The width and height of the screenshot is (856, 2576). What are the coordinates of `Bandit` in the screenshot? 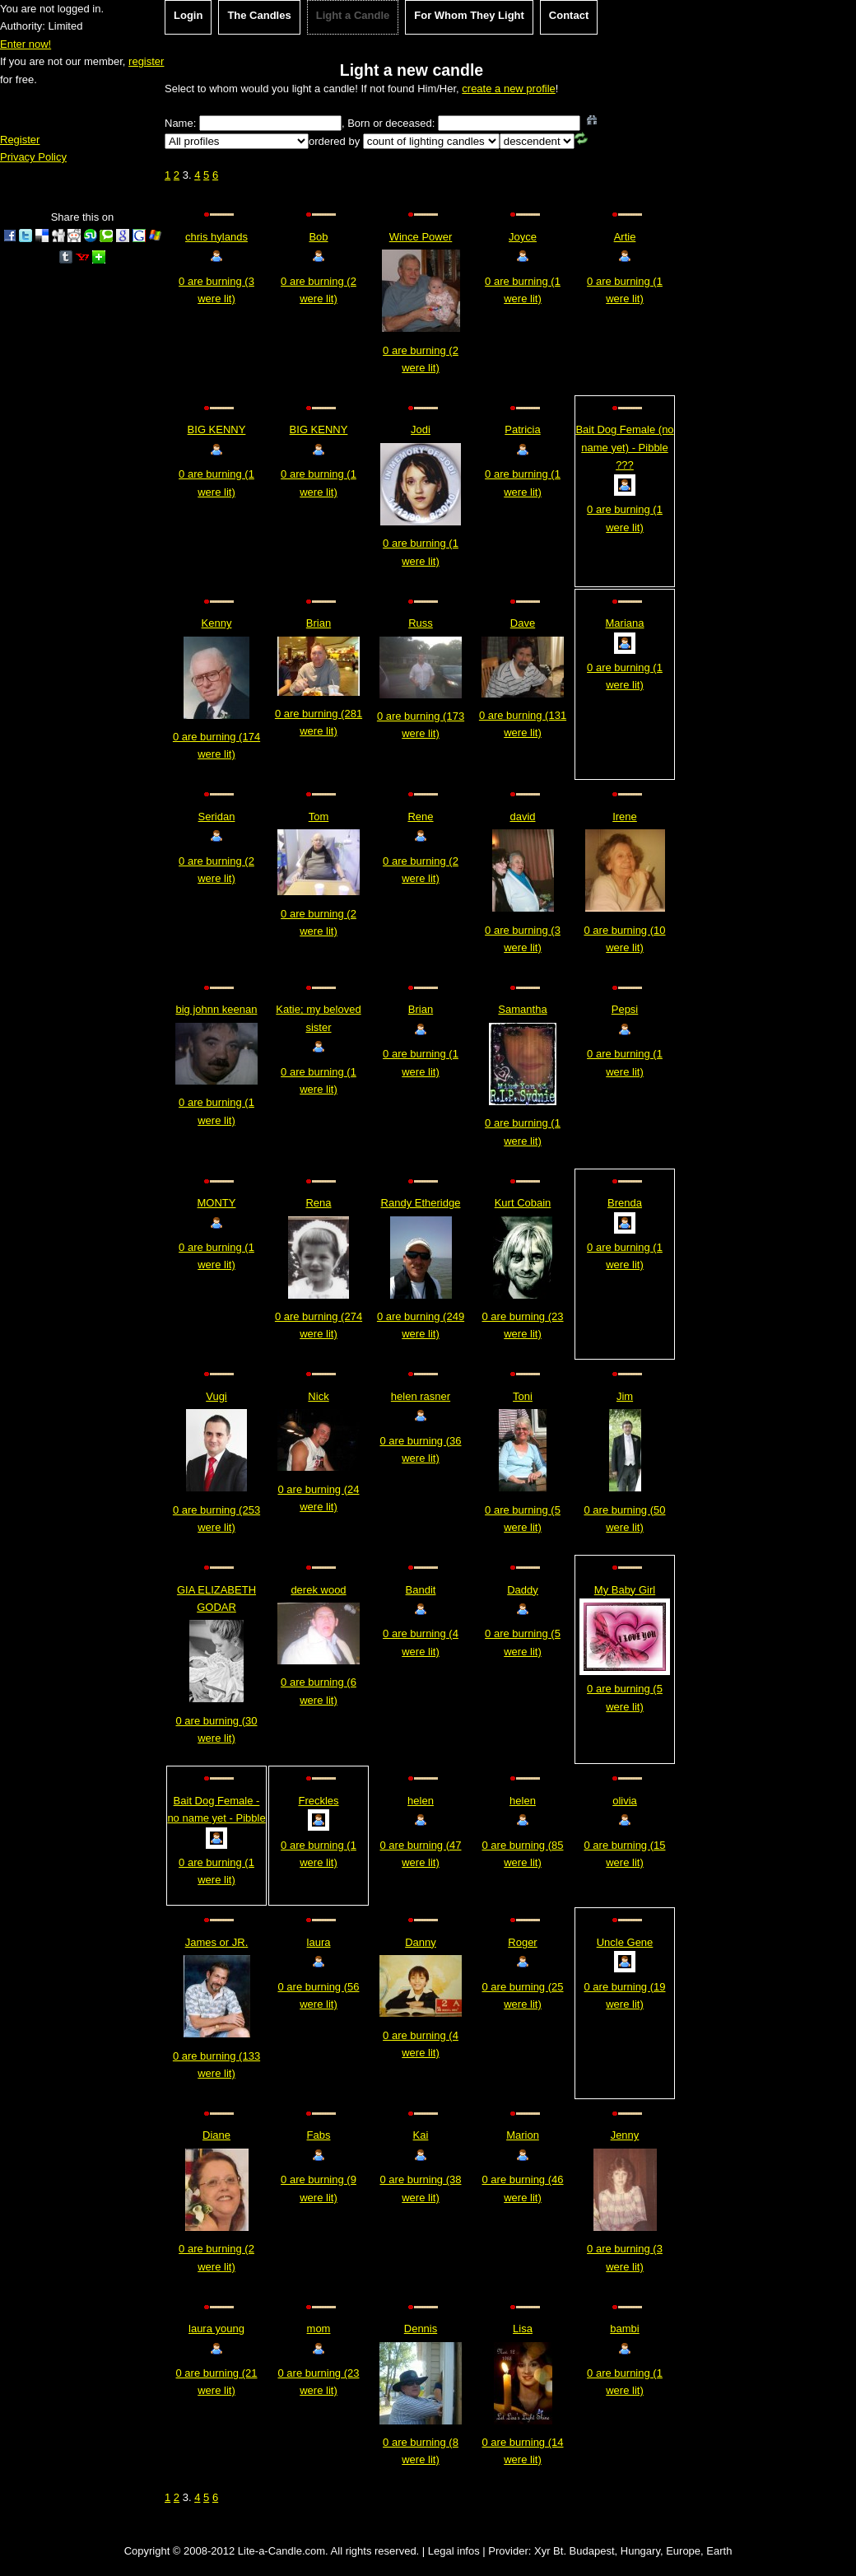 It's located at (421, 1590).